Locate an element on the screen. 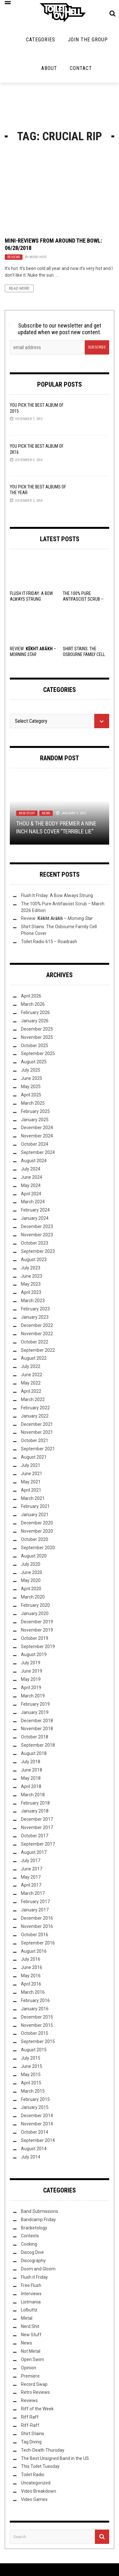 This screenshot has height=2576, width=119. About is located at coordinates (49, 68).